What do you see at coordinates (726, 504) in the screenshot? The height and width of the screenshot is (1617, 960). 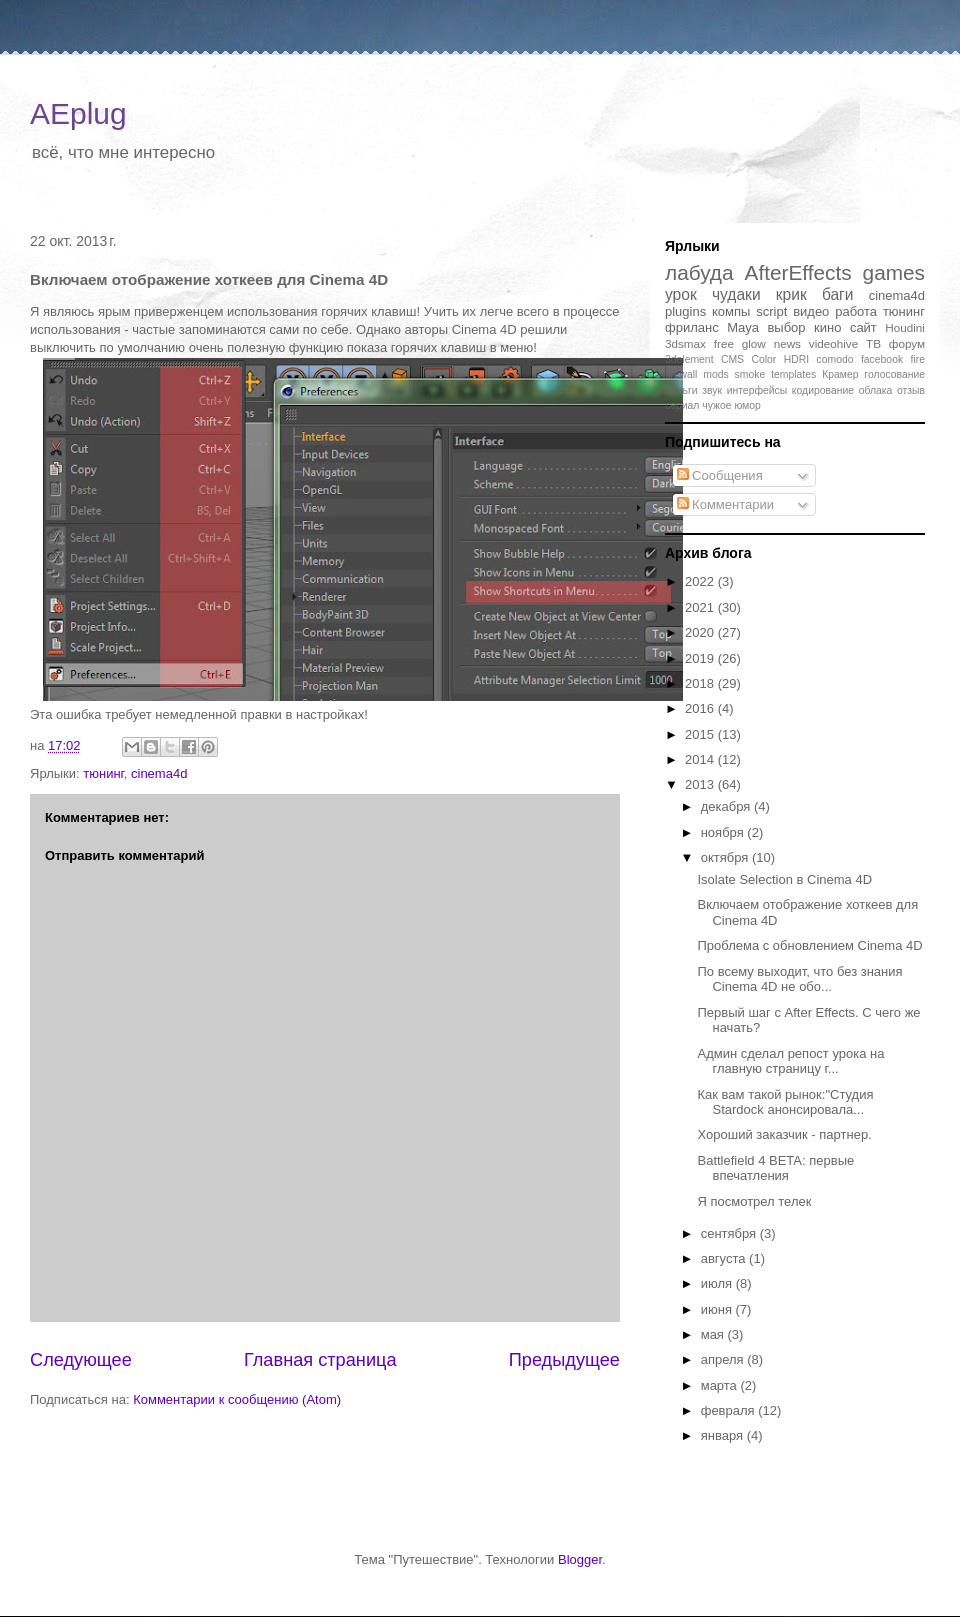 I see `Комментарии` at bounding box center [726, 504].